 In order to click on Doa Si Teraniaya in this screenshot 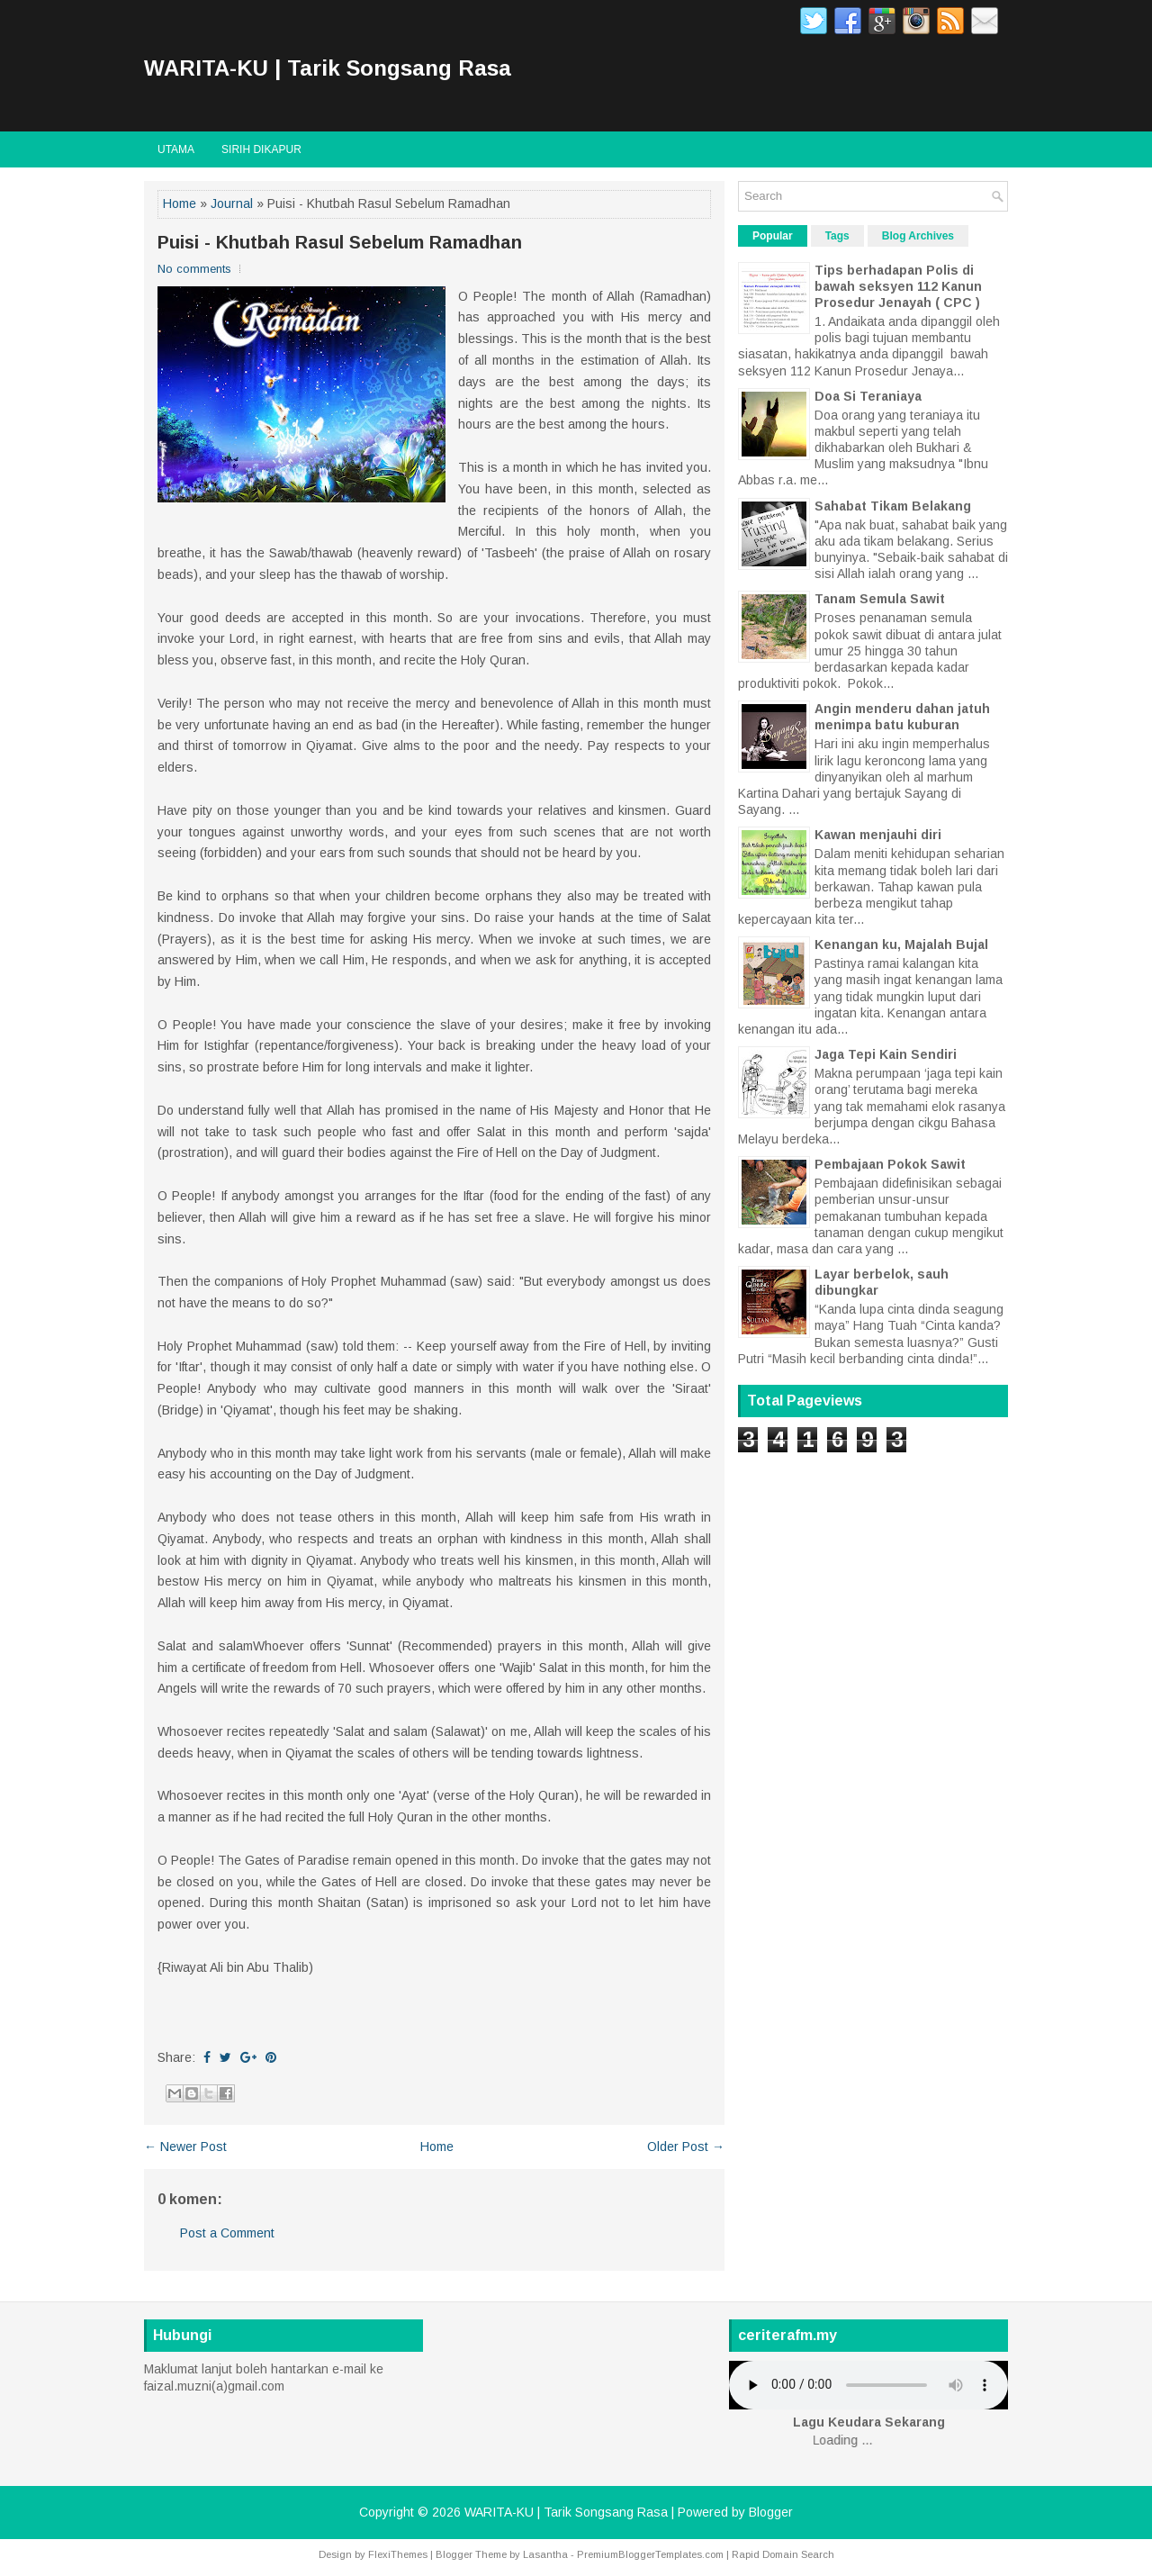, I will do `click(868, 396)`.